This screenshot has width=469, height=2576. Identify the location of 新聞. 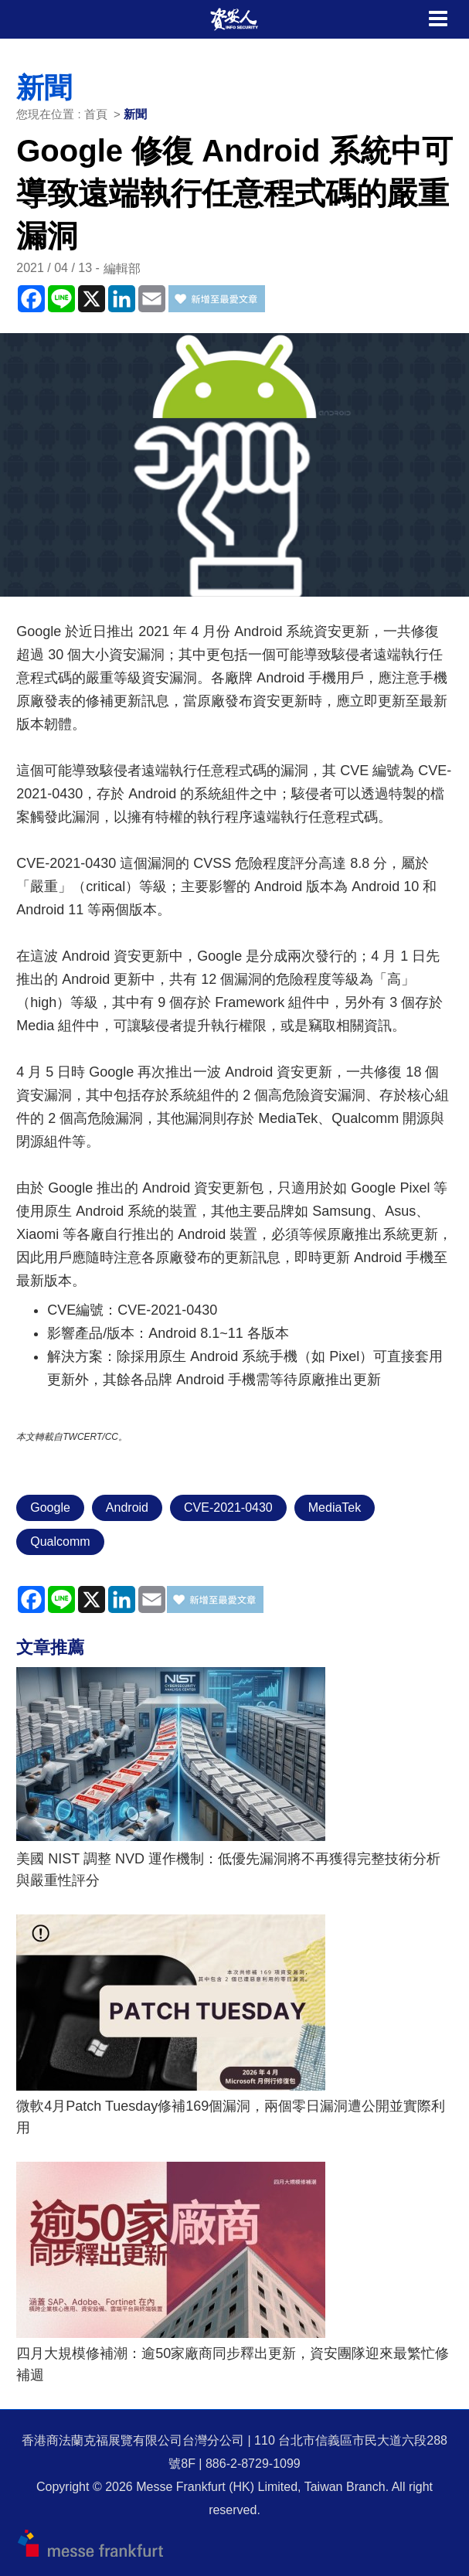
(135, 114).